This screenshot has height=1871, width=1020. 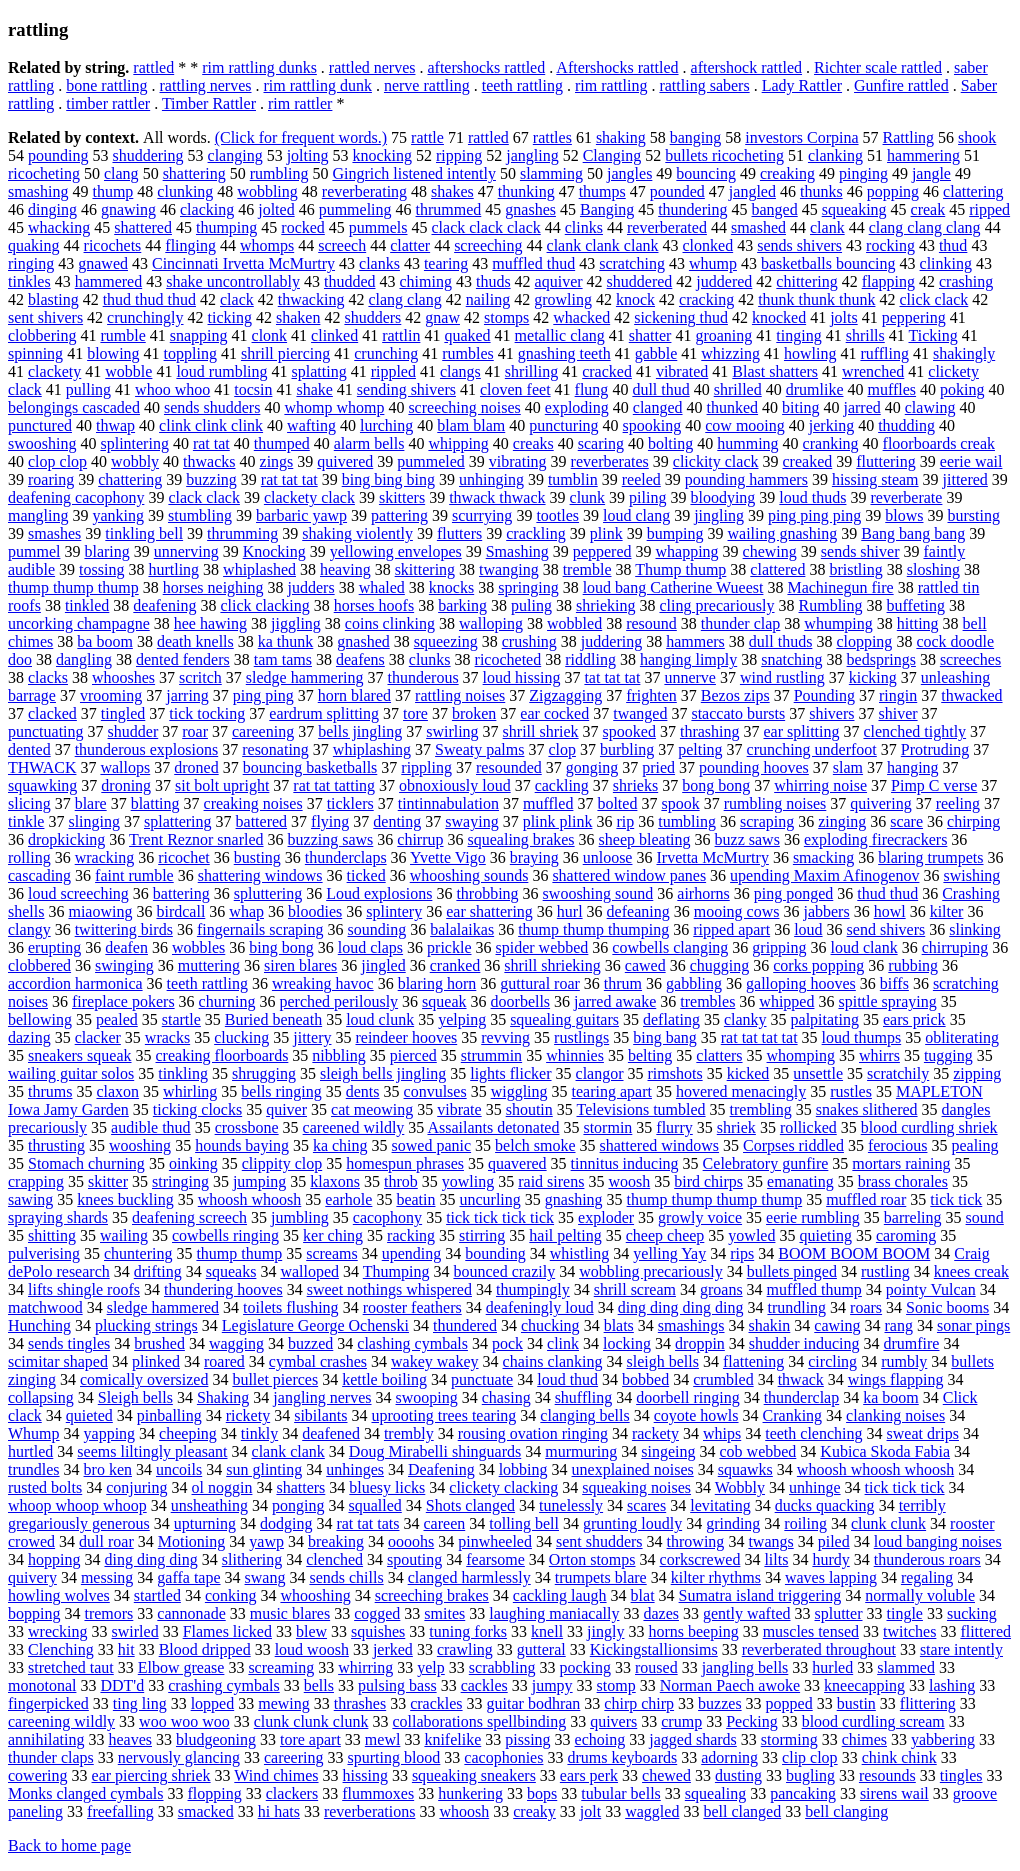 What do you see at coordinates (831, 1577) in the screenshot?
I see `waves lapping` at bounding box center [831, 1577].